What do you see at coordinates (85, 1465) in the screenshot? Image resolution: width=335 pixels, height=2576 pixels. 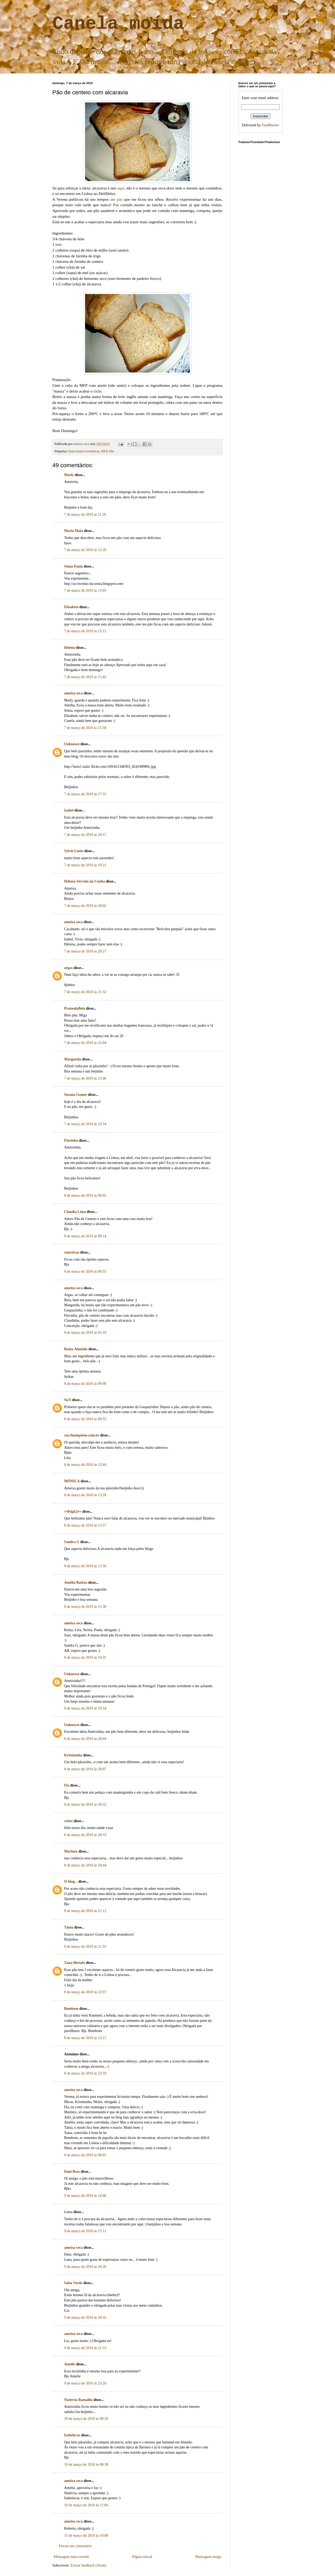 I see `8 de março de 2010 às 12:44` at bounding box center [85, 1465].